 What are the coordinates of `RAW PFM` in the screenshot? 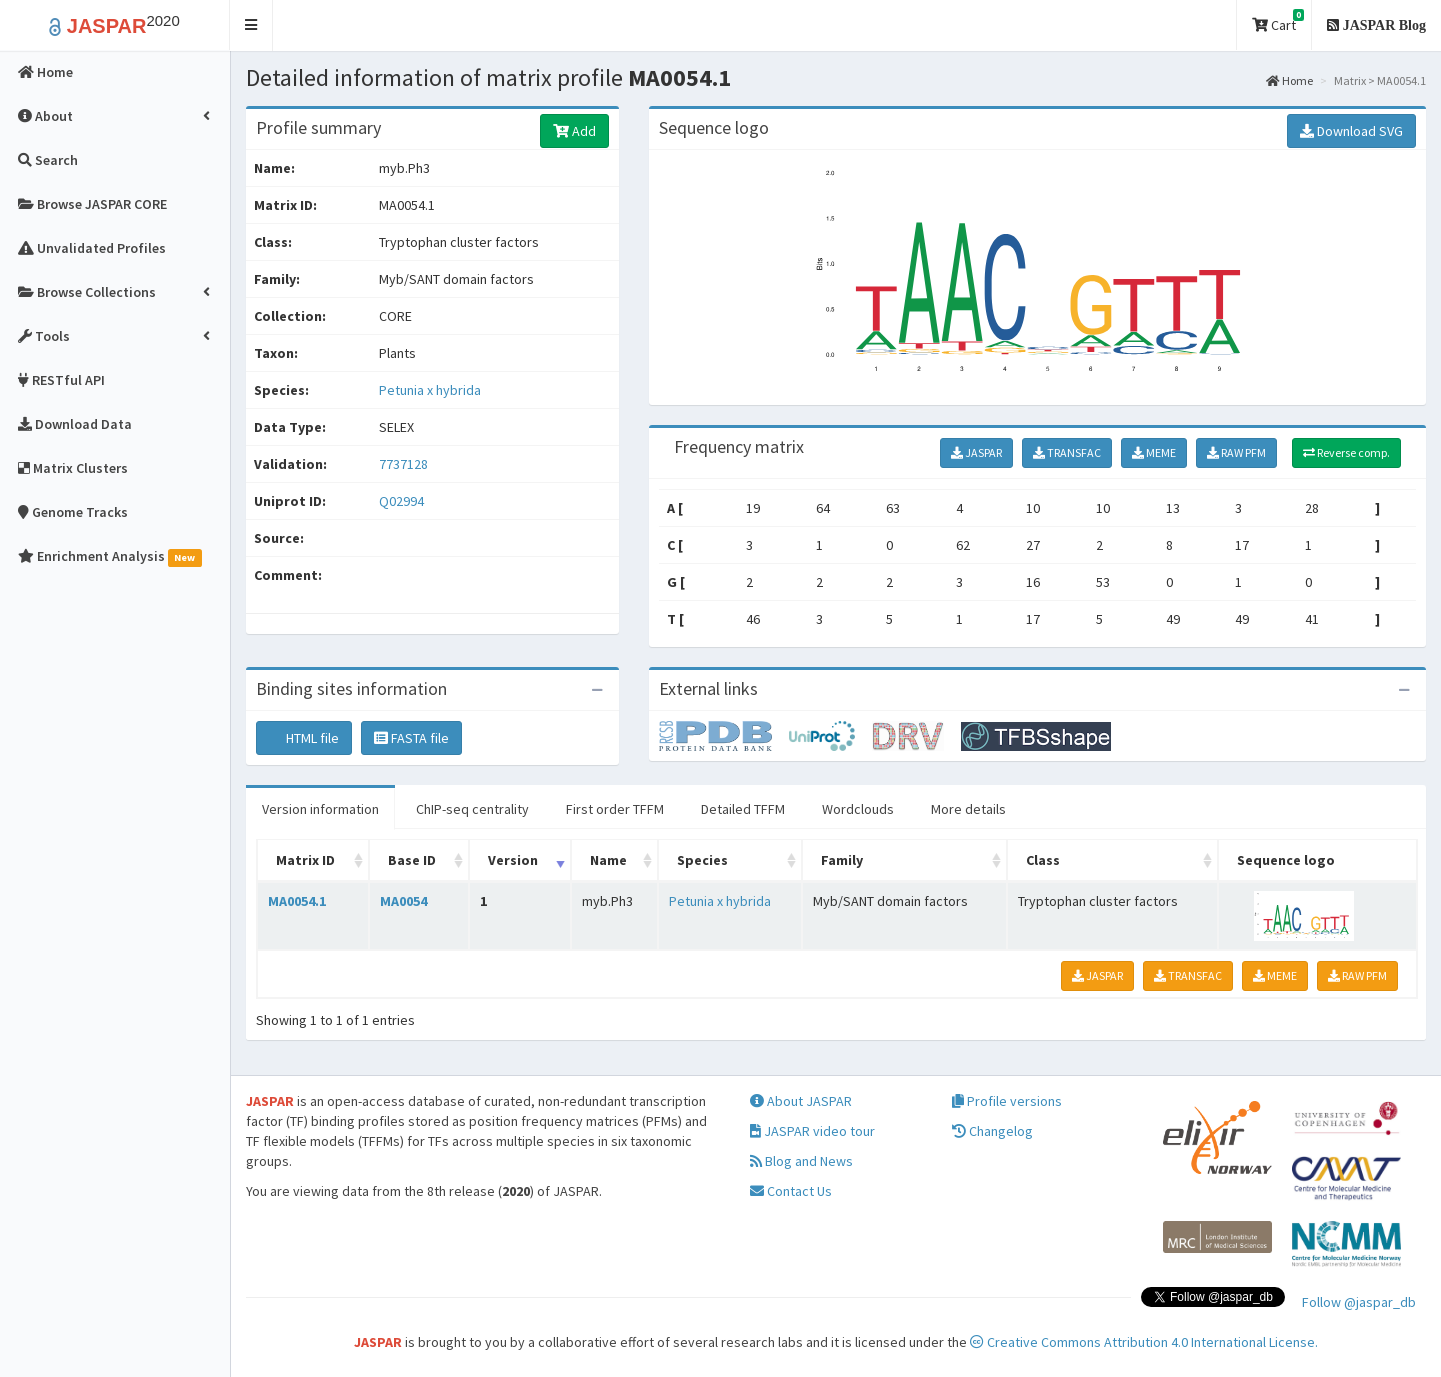 It's located at (1236, 452).